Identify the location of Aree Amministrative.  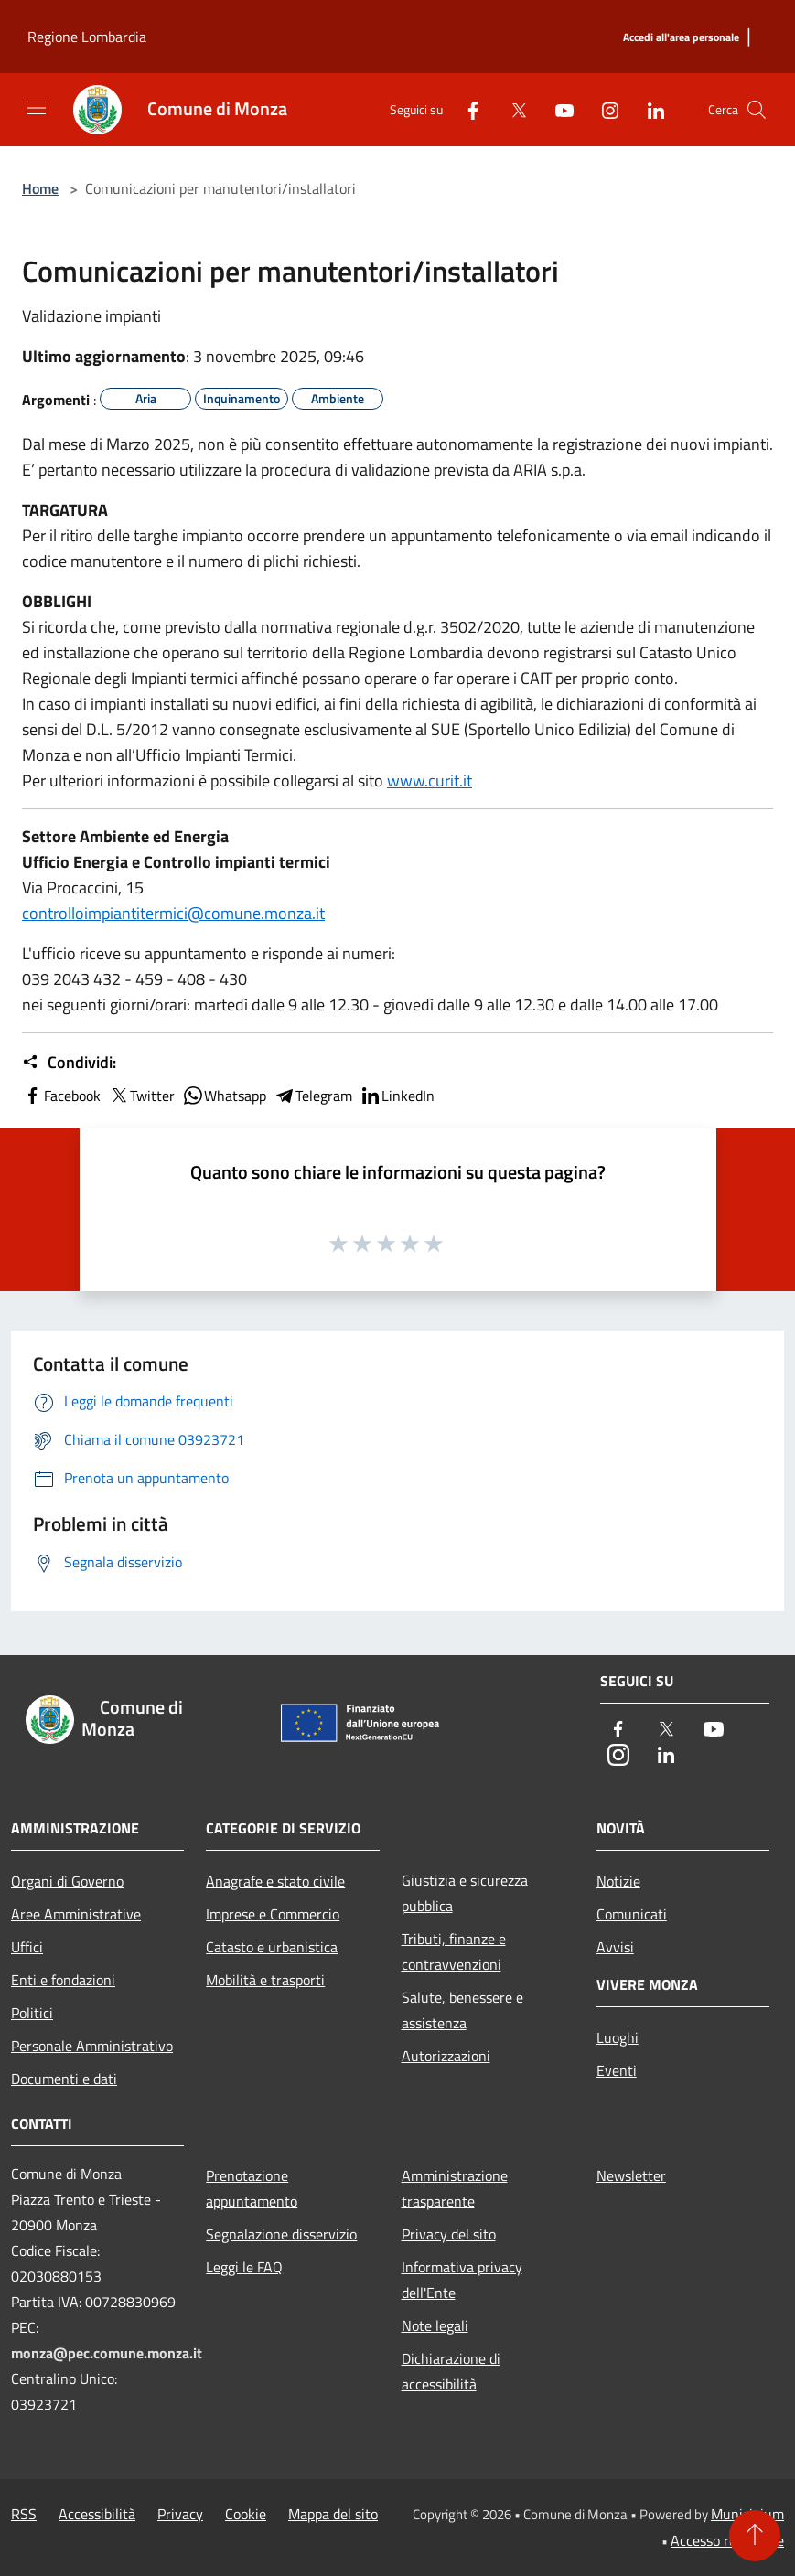
(76, 1914).